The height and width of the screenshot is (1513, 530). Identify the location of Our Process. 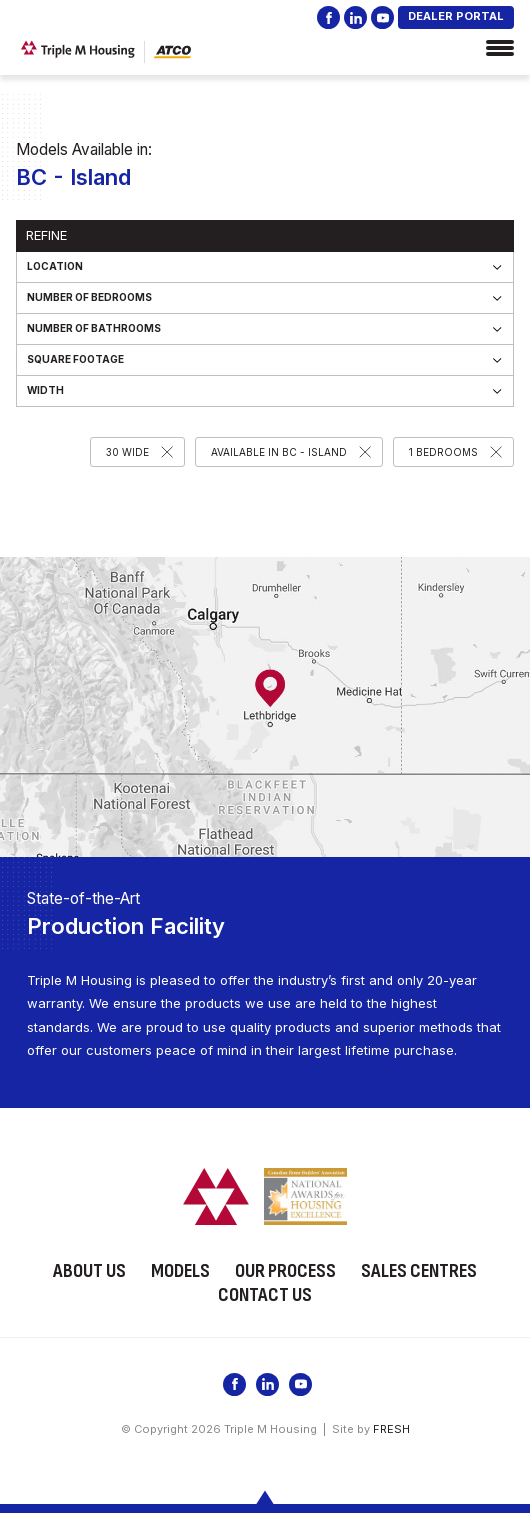
(285, 1271).